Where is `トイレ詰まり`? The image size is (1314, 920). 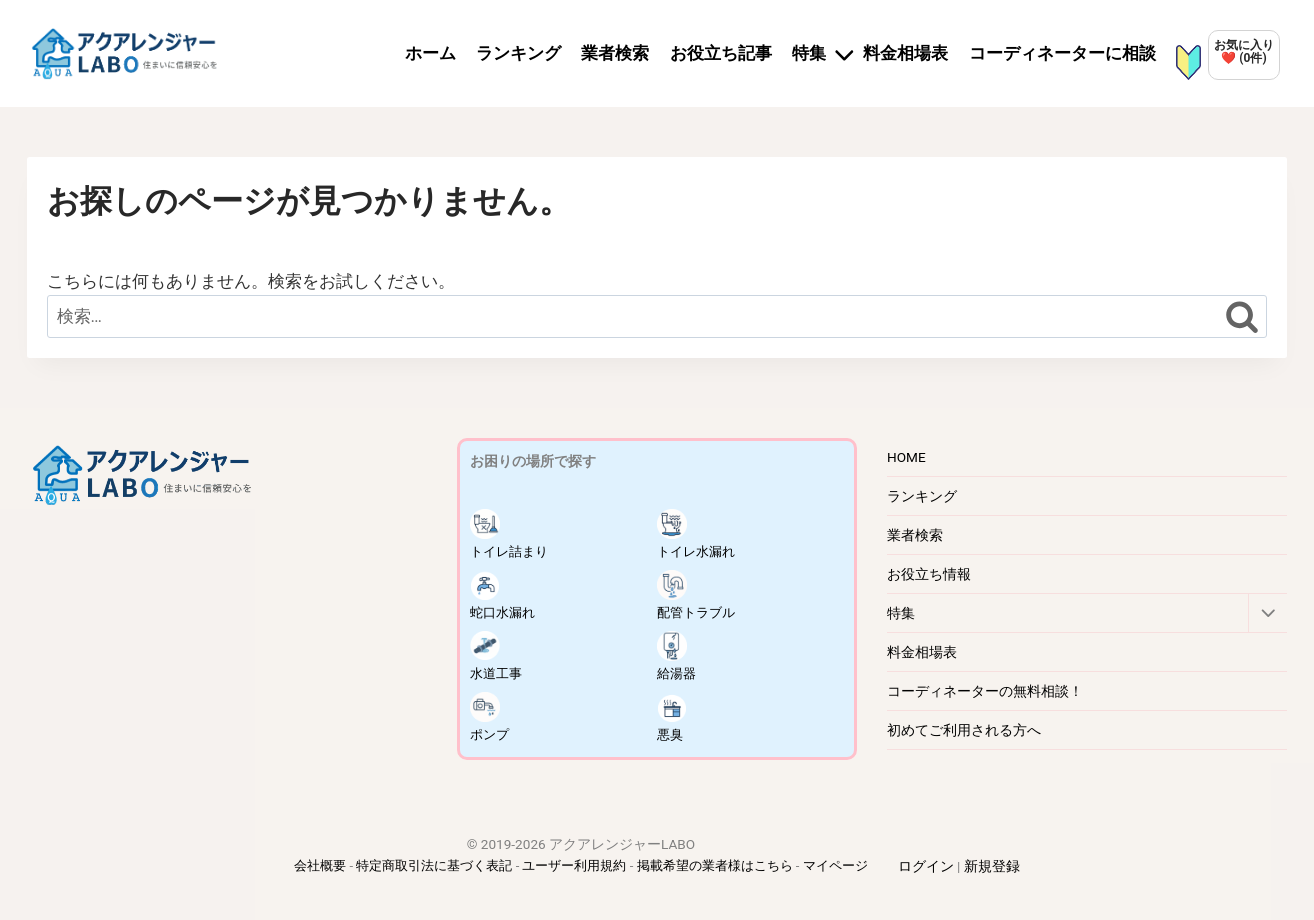 トイレ詰まり is located at coordinates (512, 534).